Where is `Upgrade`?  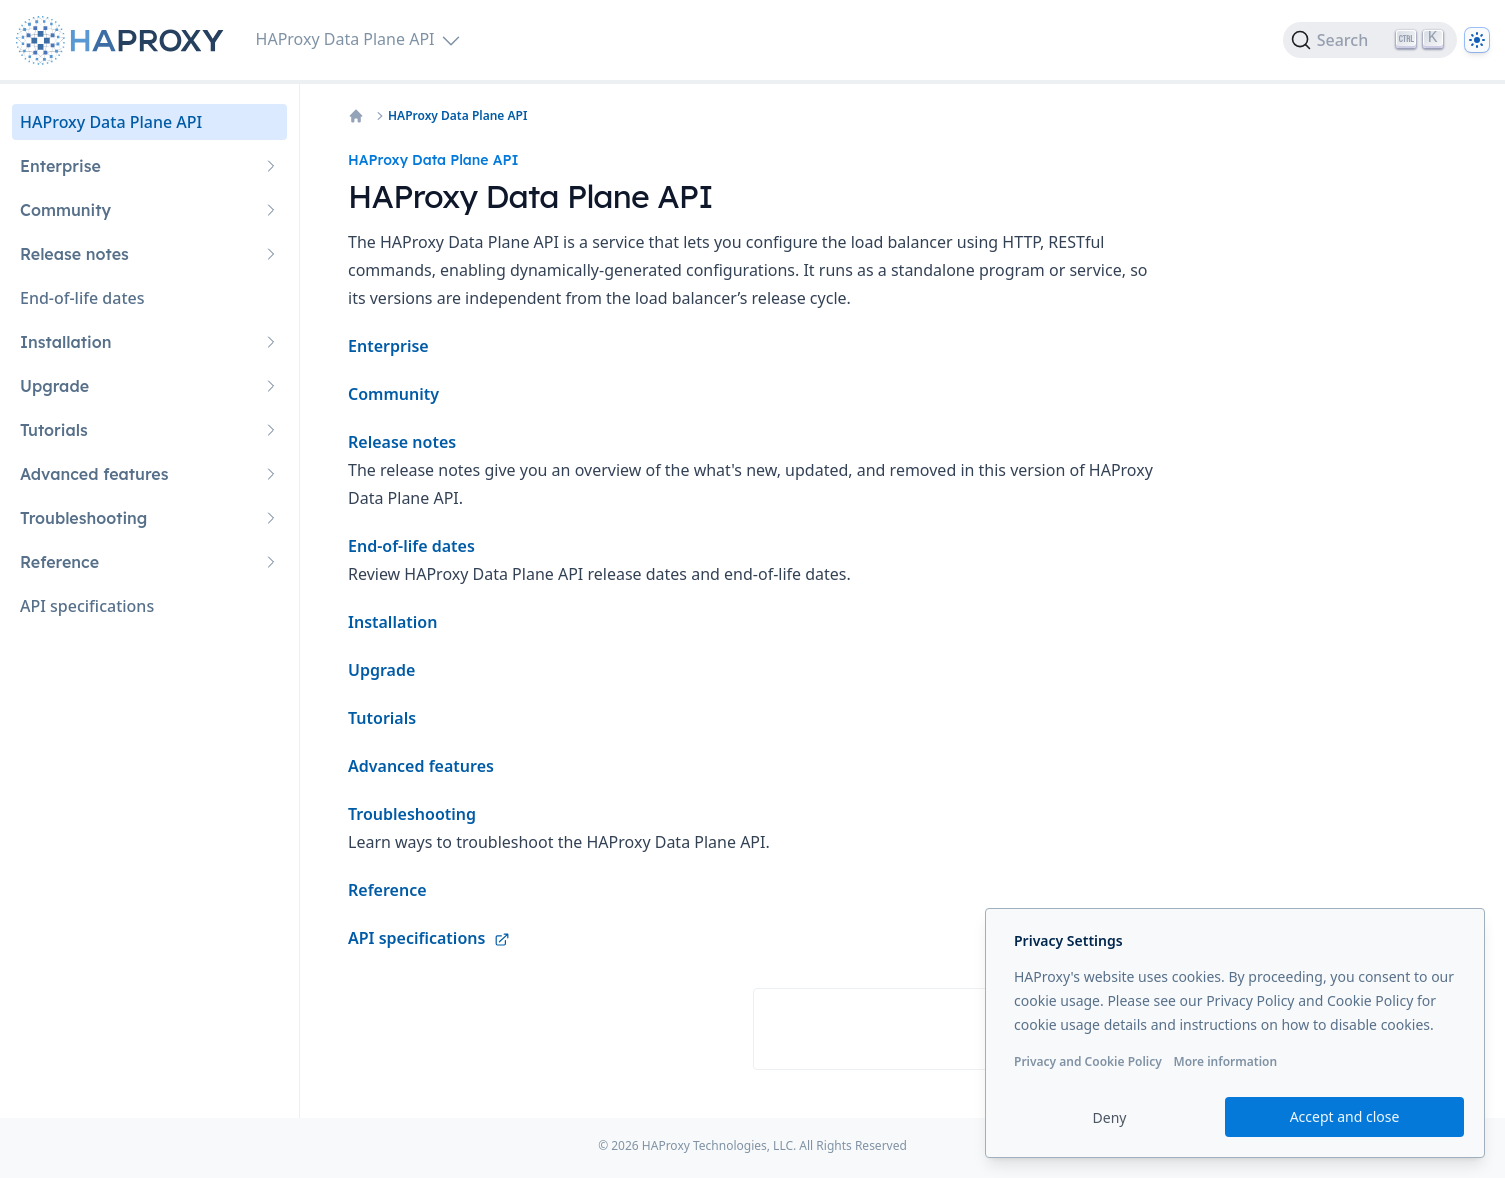 Upgrade is located at coordinates (381, 670).